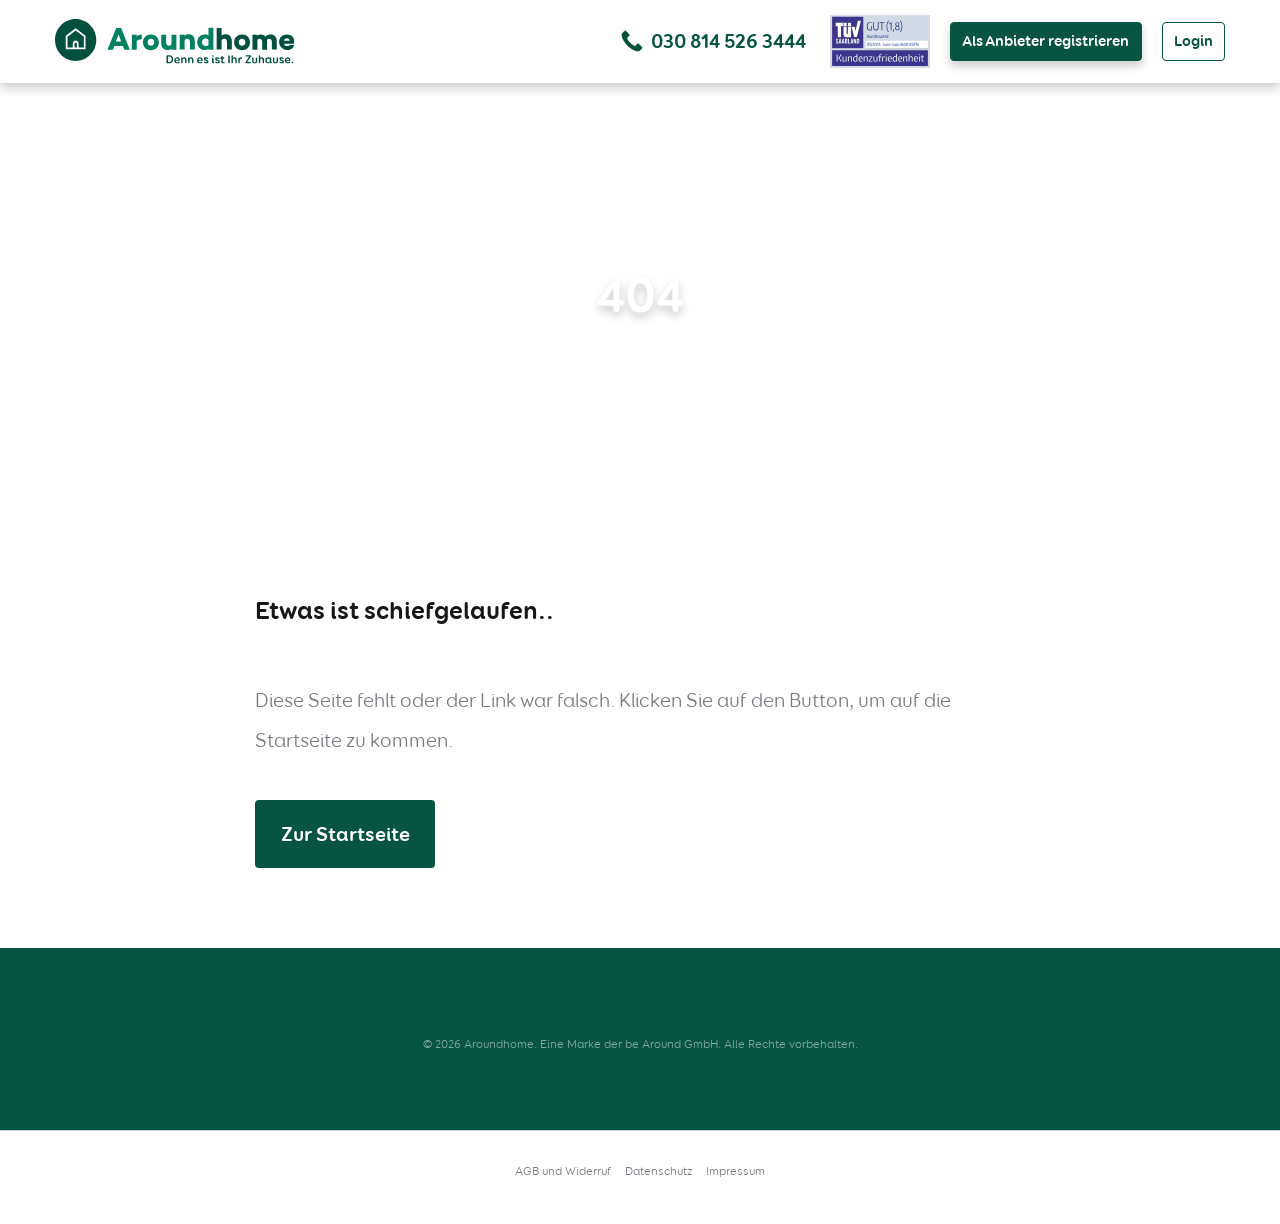  I want to click on Impressum, so click(735, 1171).